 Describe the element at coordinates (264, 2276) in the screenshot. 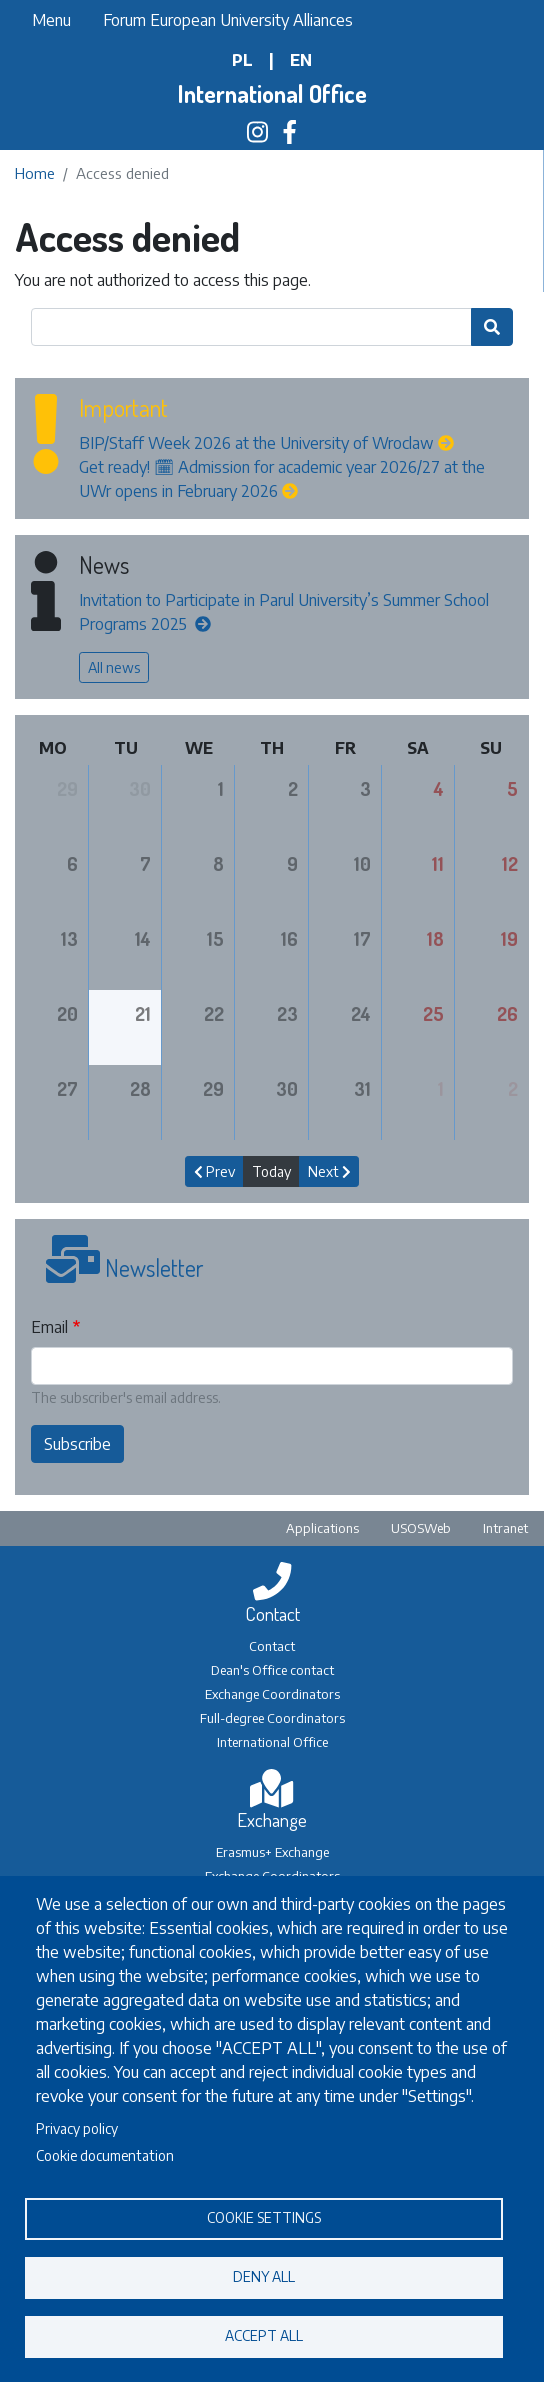

I see `Deny all` at that location.